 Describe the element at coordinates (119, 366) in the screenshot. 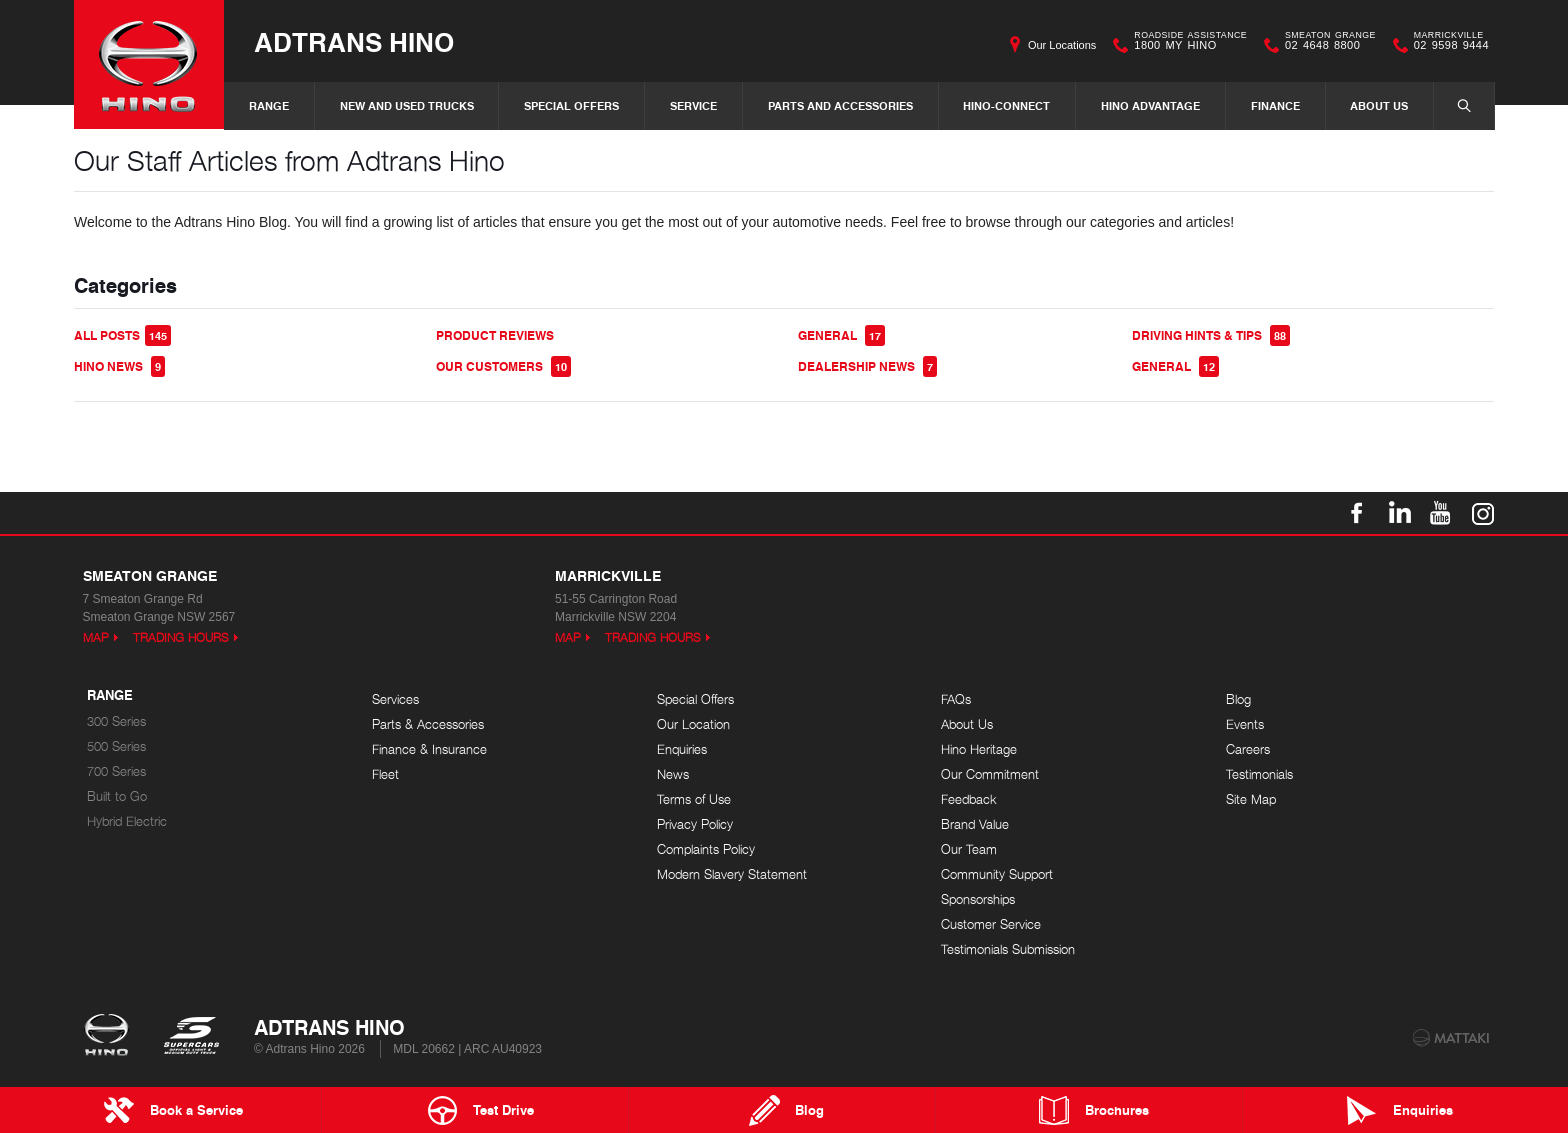

I see `Hino News` at that location.